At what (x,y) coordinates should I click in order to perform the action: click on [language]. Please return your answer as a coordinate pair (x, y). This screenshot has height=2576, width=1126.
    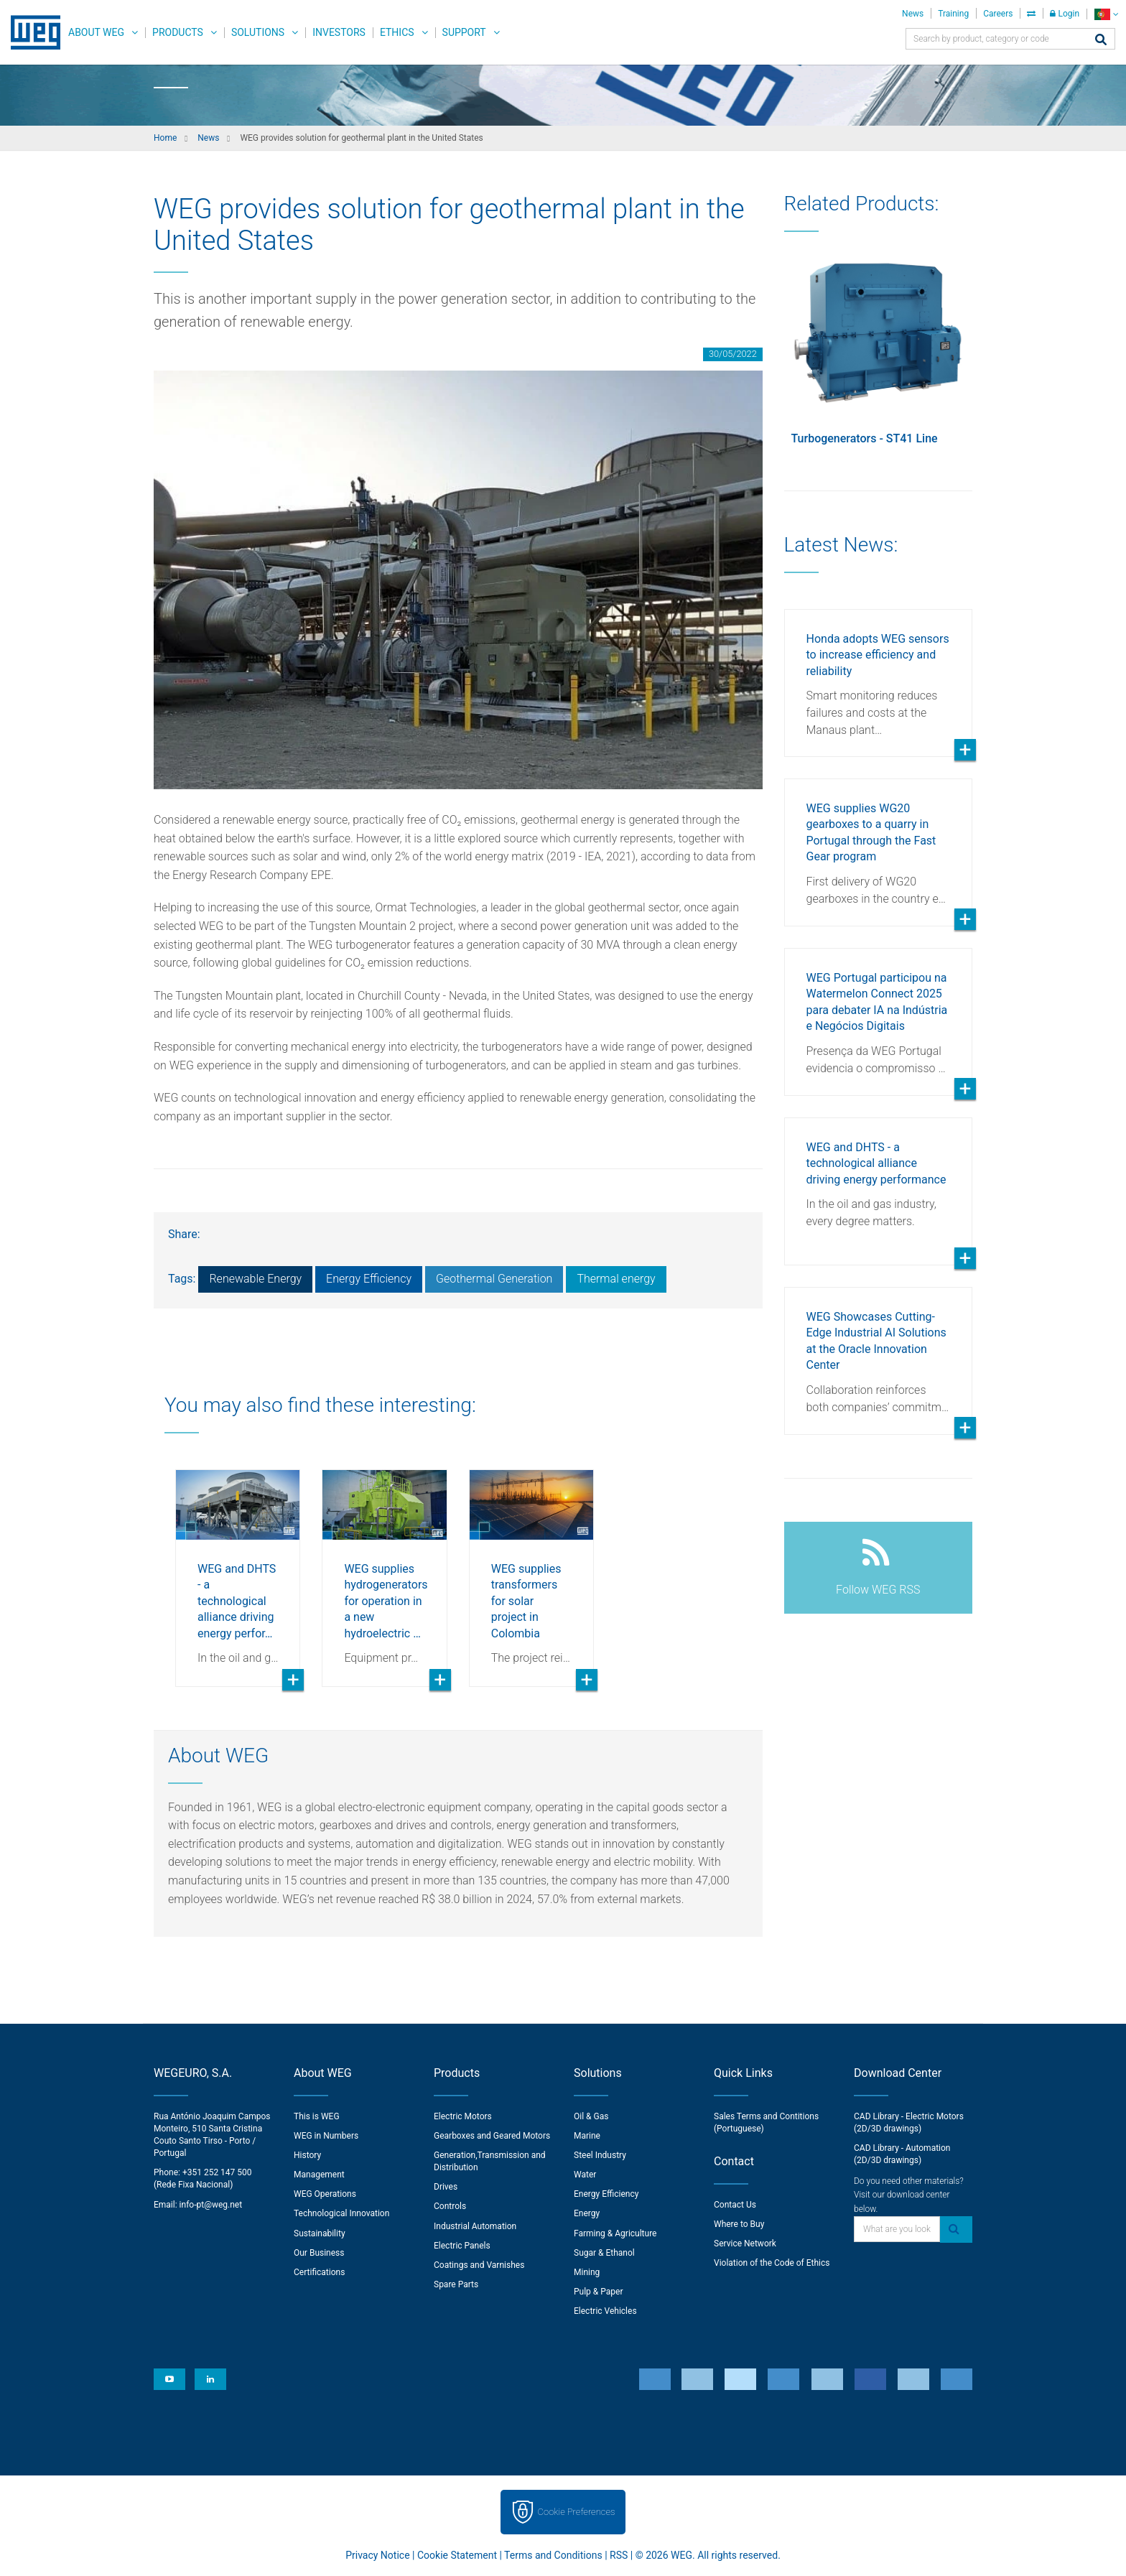
    Looking at the image, I should click on (1106, 14).